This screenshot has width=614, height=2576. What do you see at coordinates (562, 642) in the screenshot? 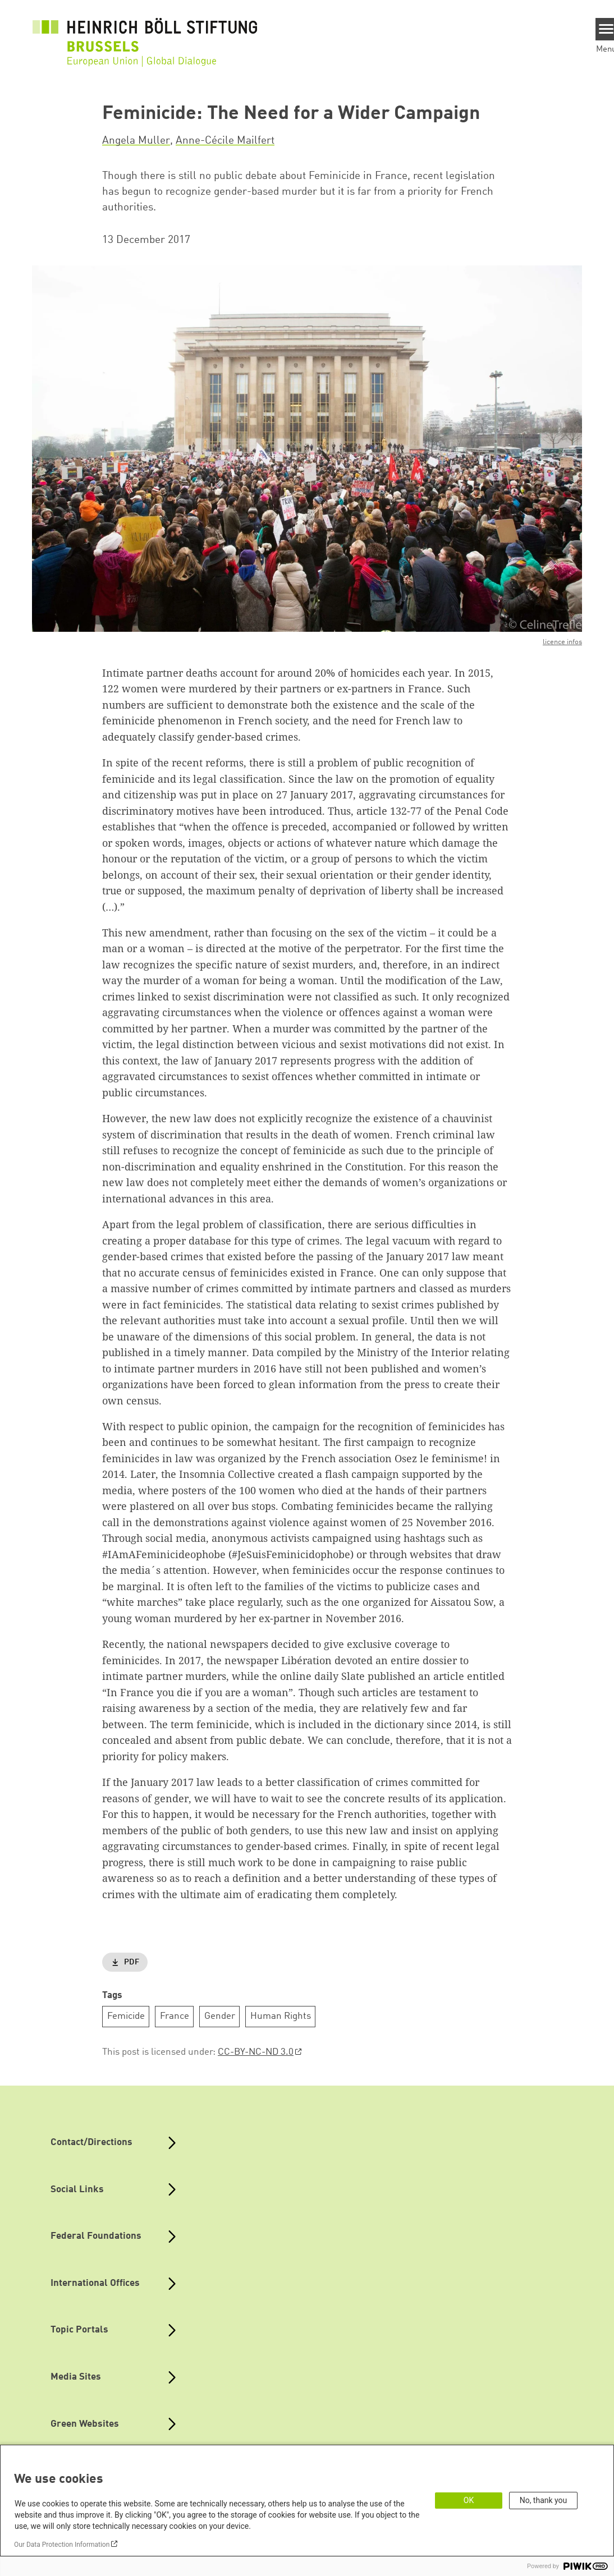
I see `licence infos` at bounding box center [562, 642].